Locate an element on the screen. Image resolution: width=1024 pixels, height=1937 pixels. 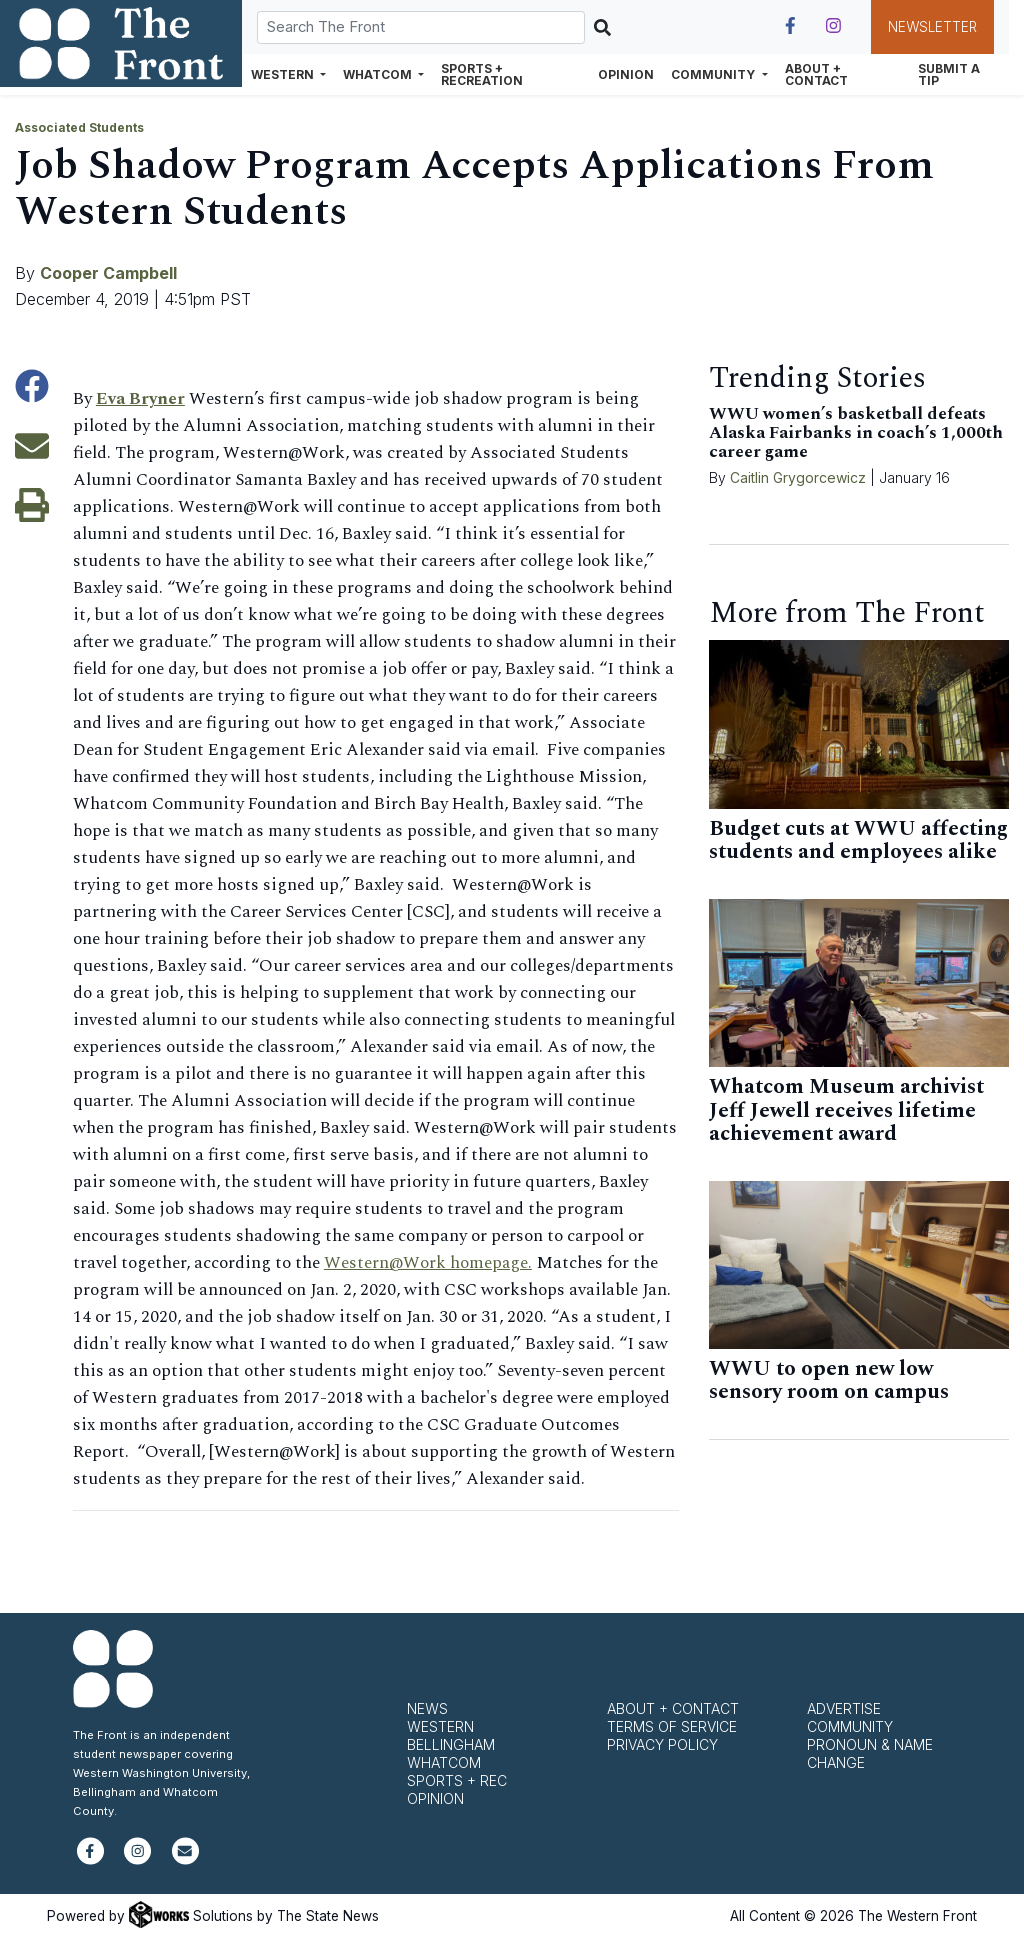
News is located at coordinates (427, 1708).